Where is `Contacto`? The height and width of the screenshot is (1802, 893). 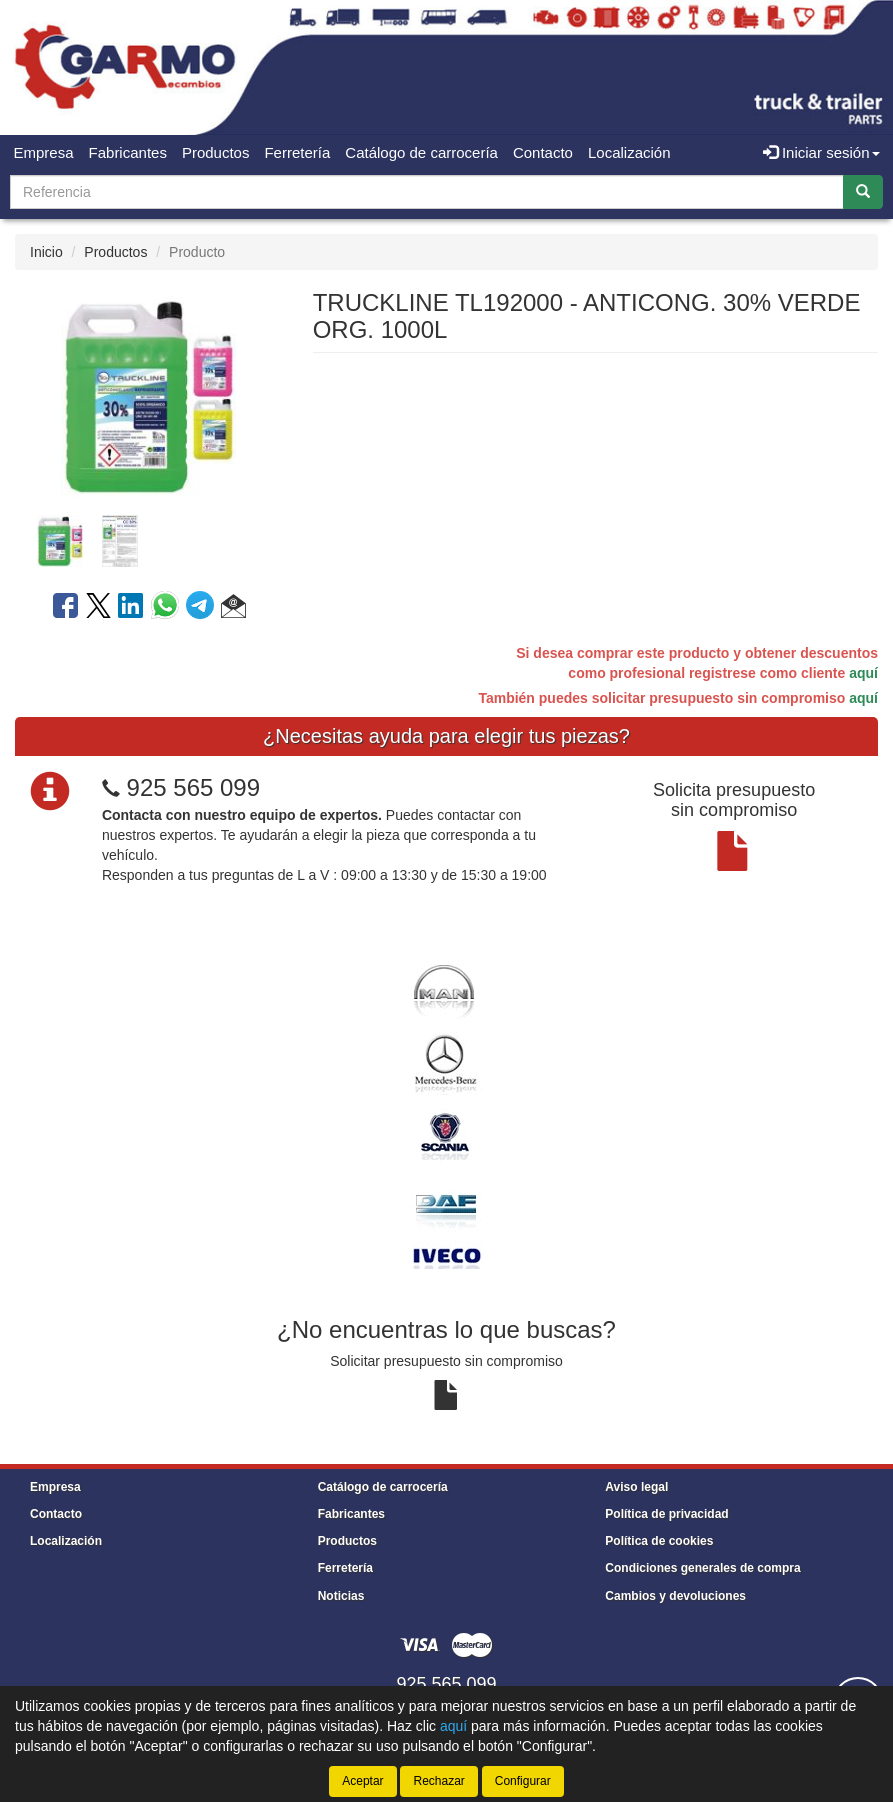
Contacto is located at coordinates (543, 152).